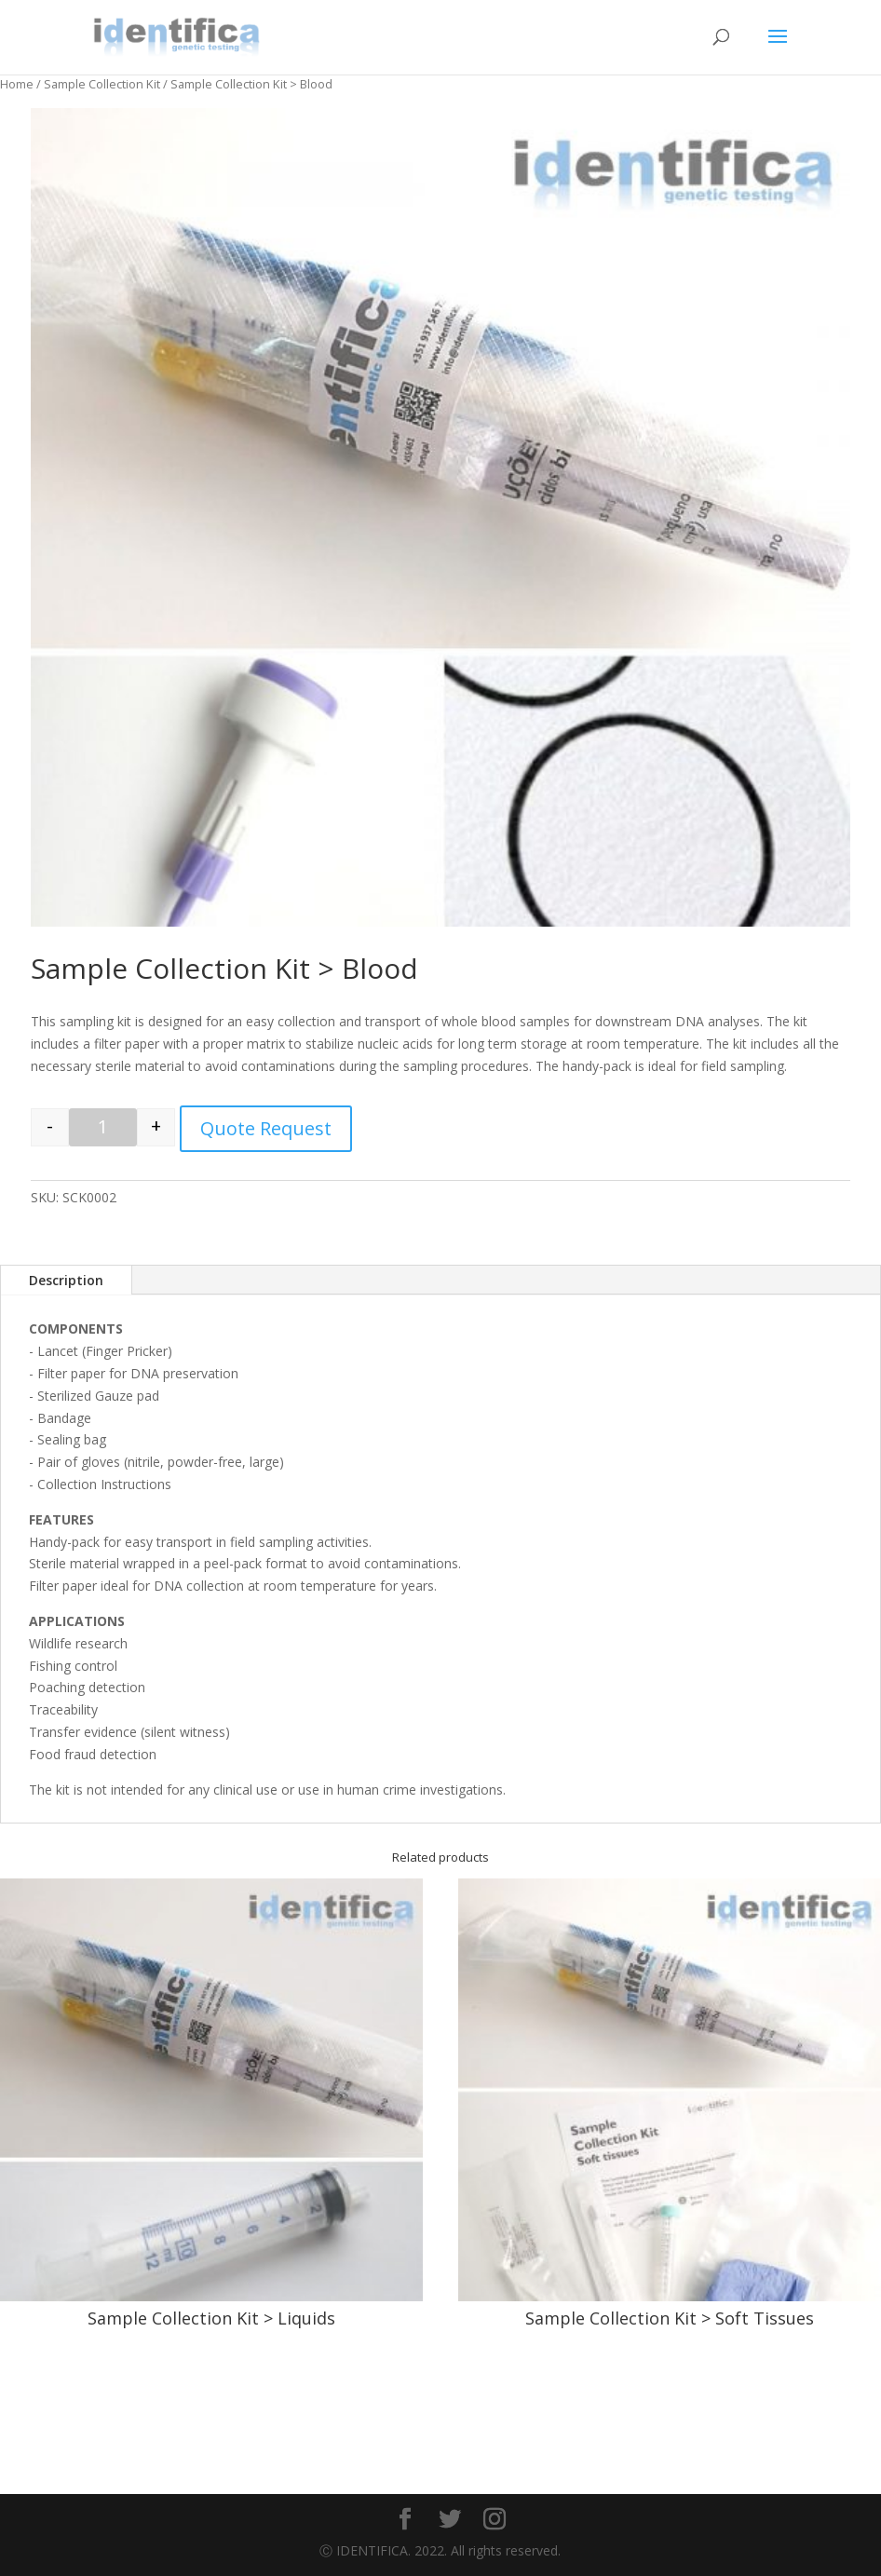 Image resolution: width=881 pixels, height=2576 pixels. What do you see at coordinates (17, 83) in the screenshot?
I see `Home` at bounding box center [17, 83].